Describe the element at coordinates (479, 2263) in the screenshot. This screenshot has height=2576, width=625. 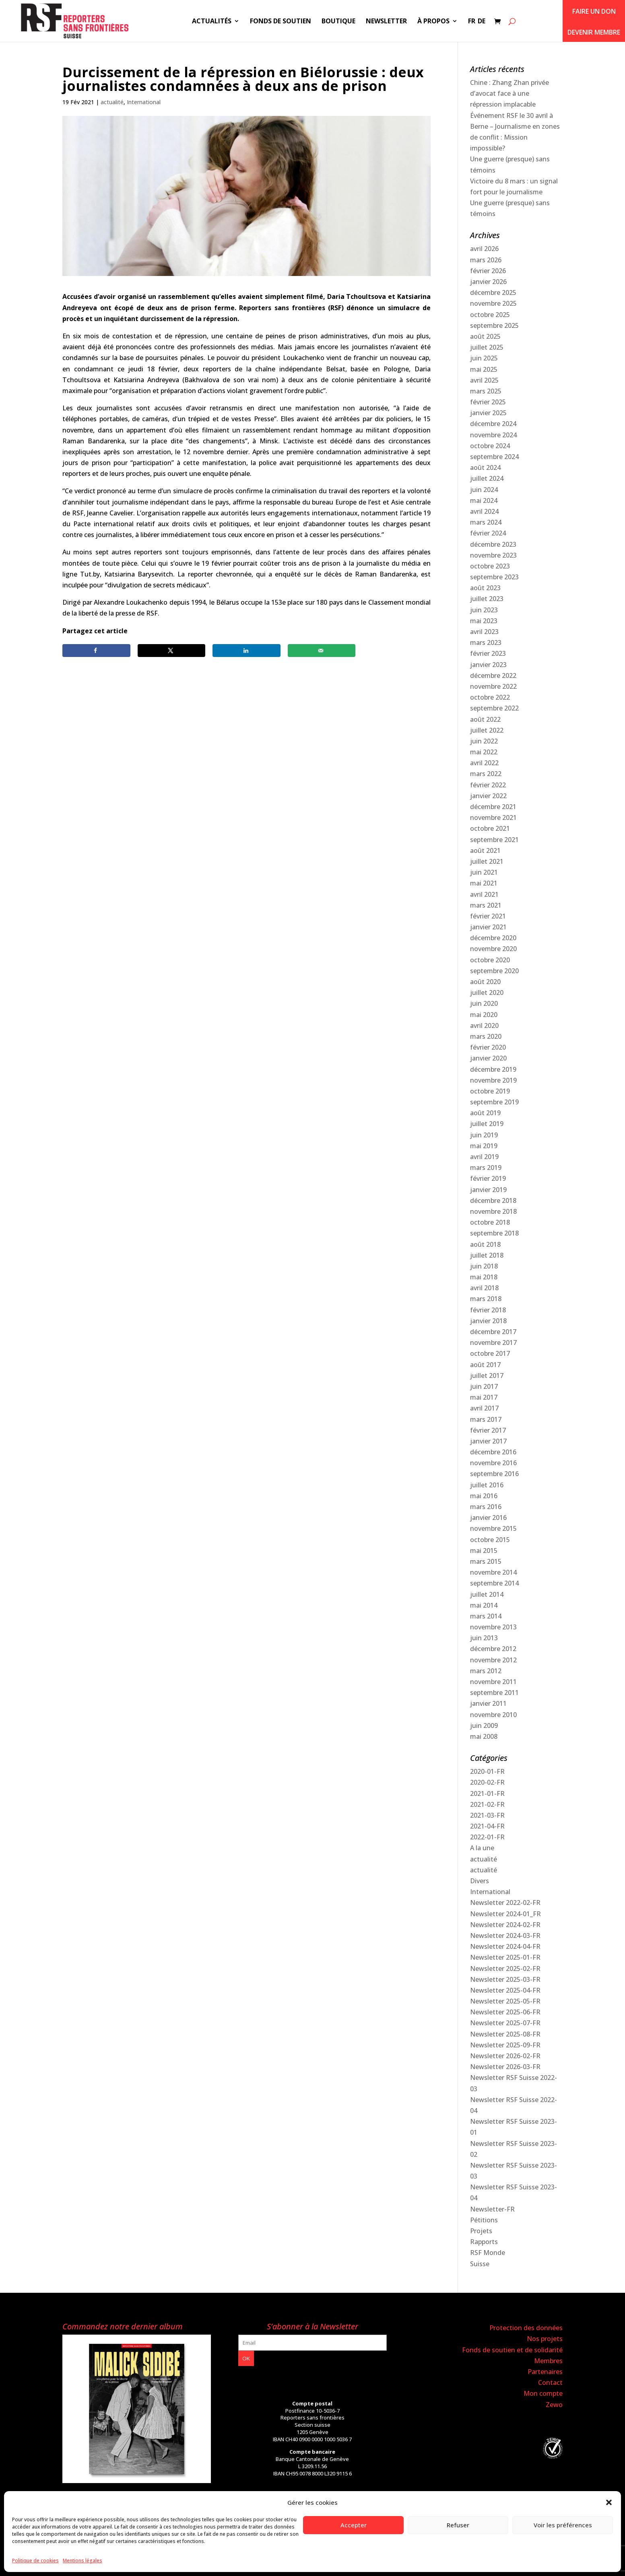
I see `Suisse` at that location.